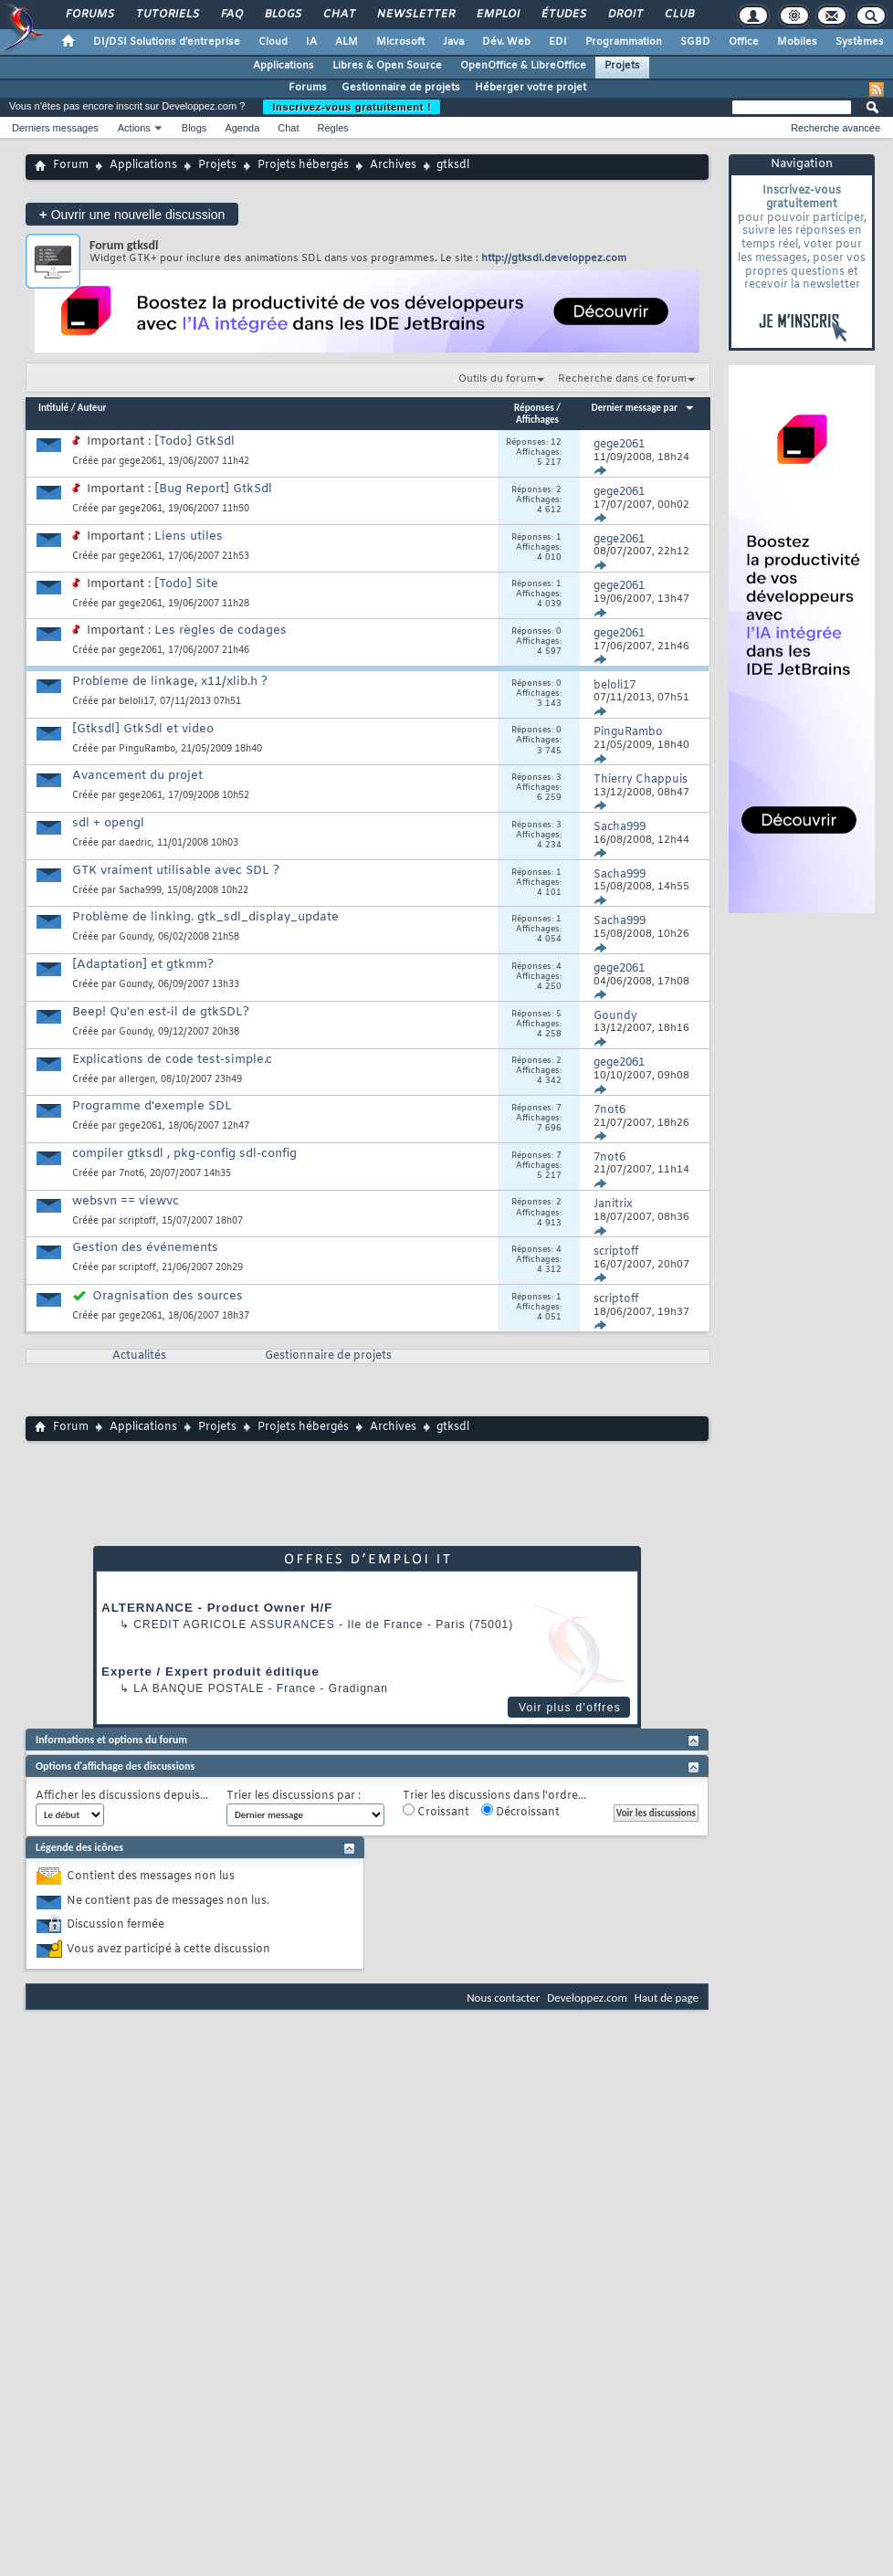 This screenshot has height=2576, width=893. I want to click on Experte / Expert produit éditique, so click(210, 1671).